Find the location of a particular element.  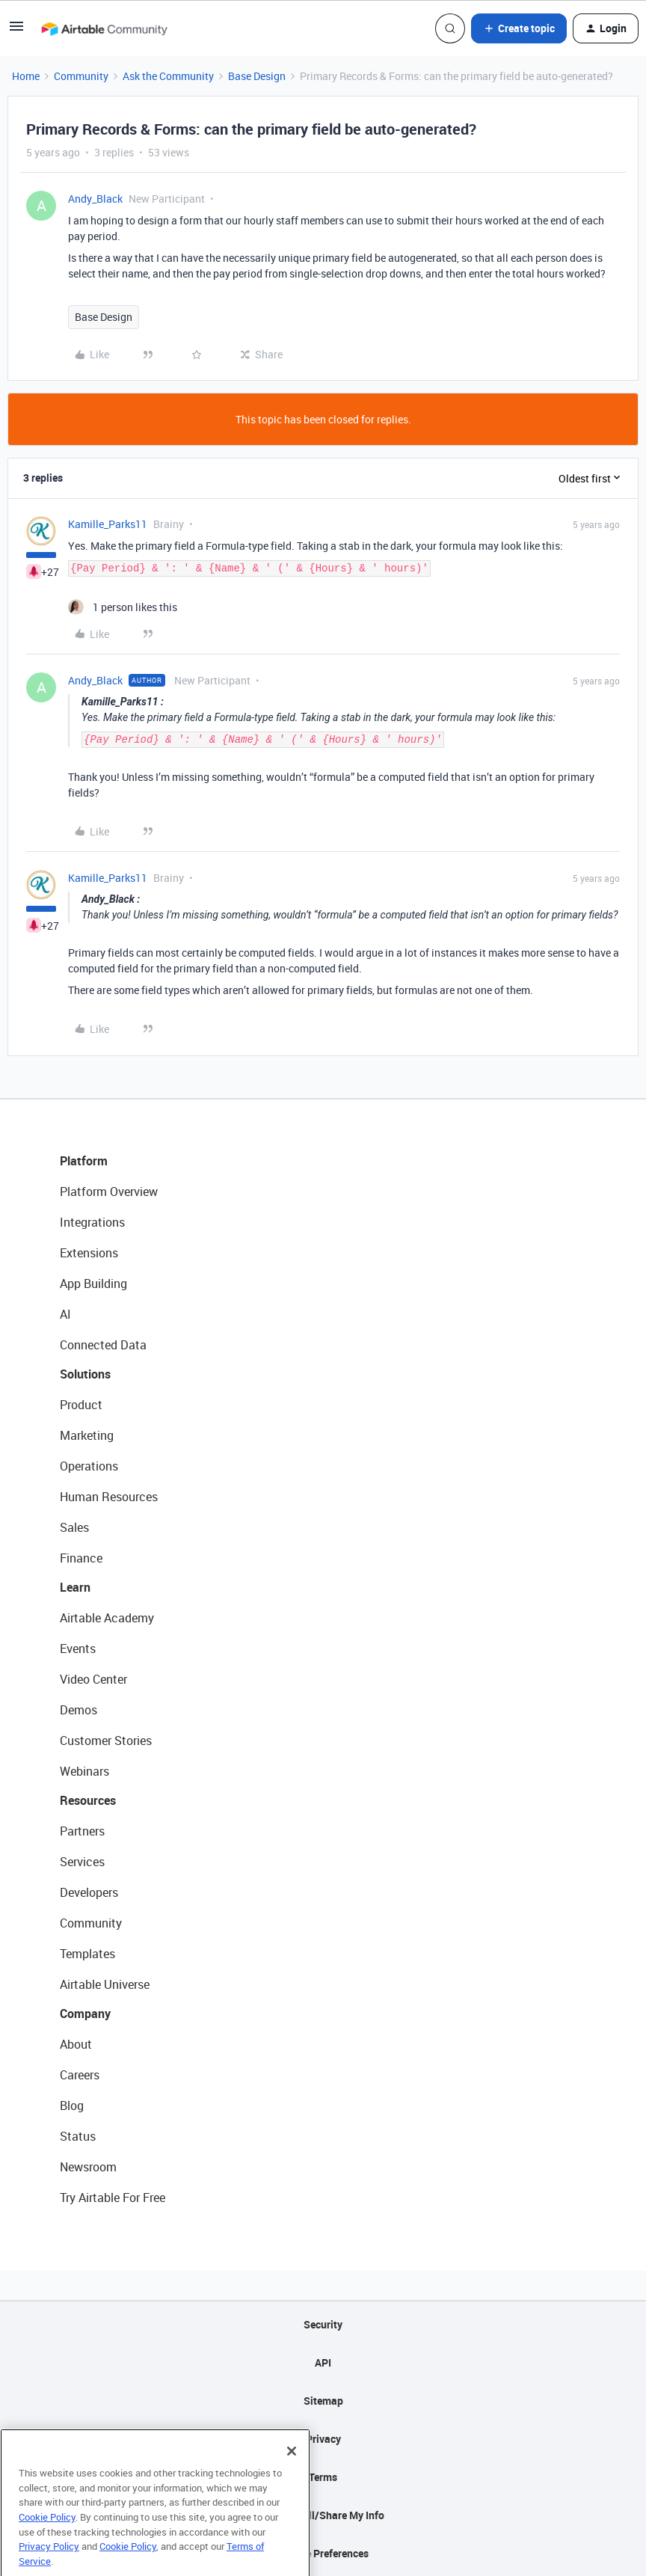

Product is located at coordinates (81, 1404).